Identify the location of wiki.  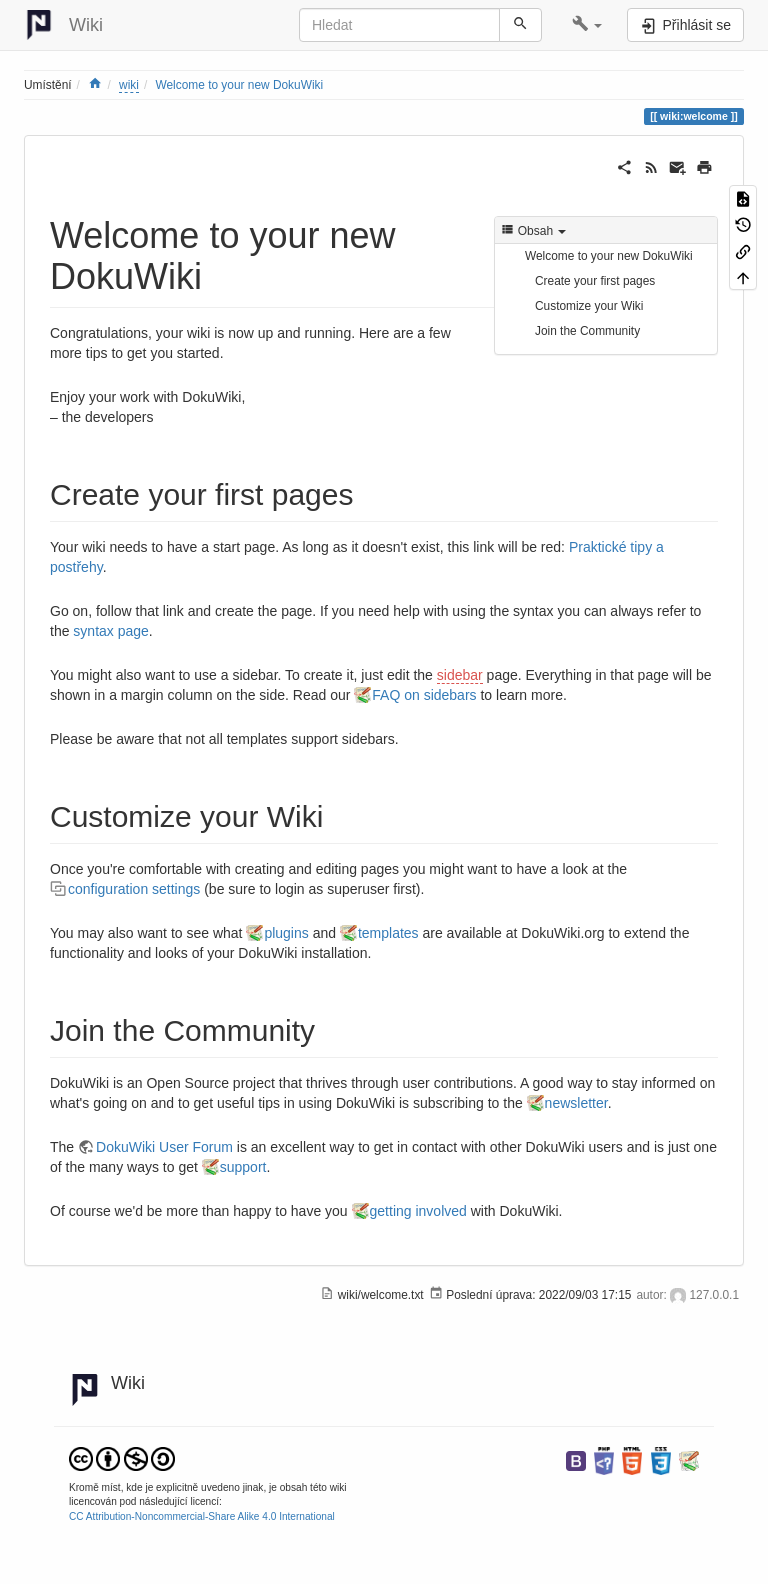
(129, 85).